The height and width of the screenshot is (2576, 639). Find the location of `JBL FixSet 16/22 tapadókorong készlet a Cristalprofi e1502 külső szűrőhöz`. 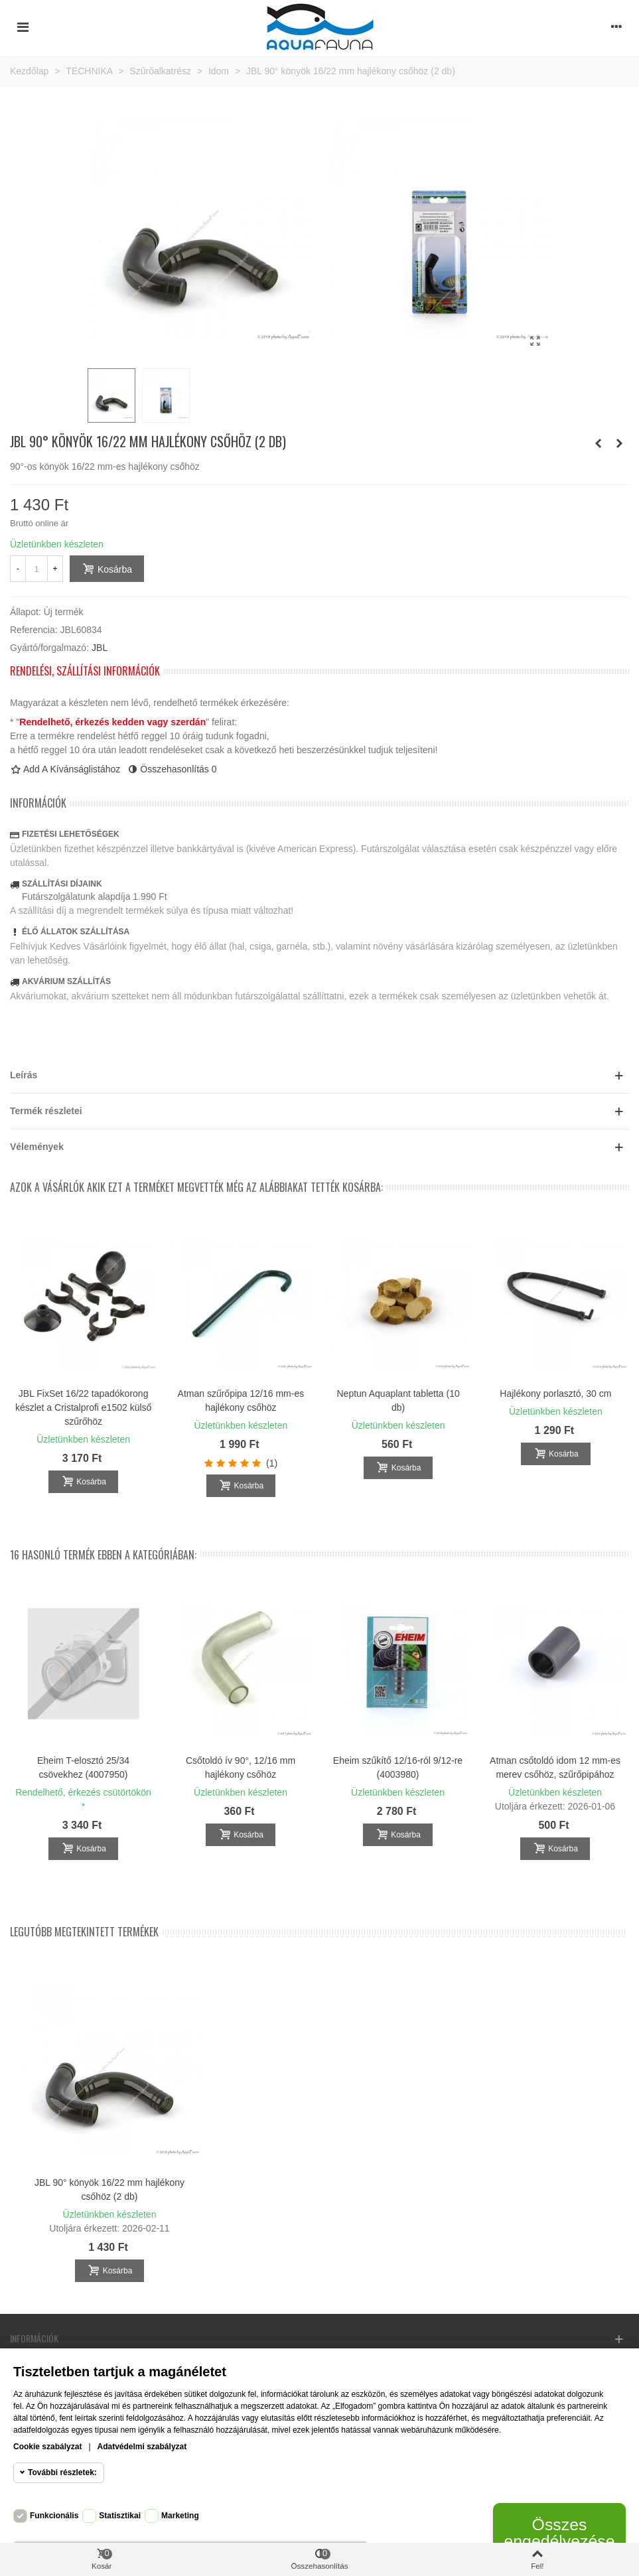

JBL FixSet 16/22 tapadókorong készlet a Cristalprofi e1502 külső szűrőhöz is located at coordinates (83, 1407).